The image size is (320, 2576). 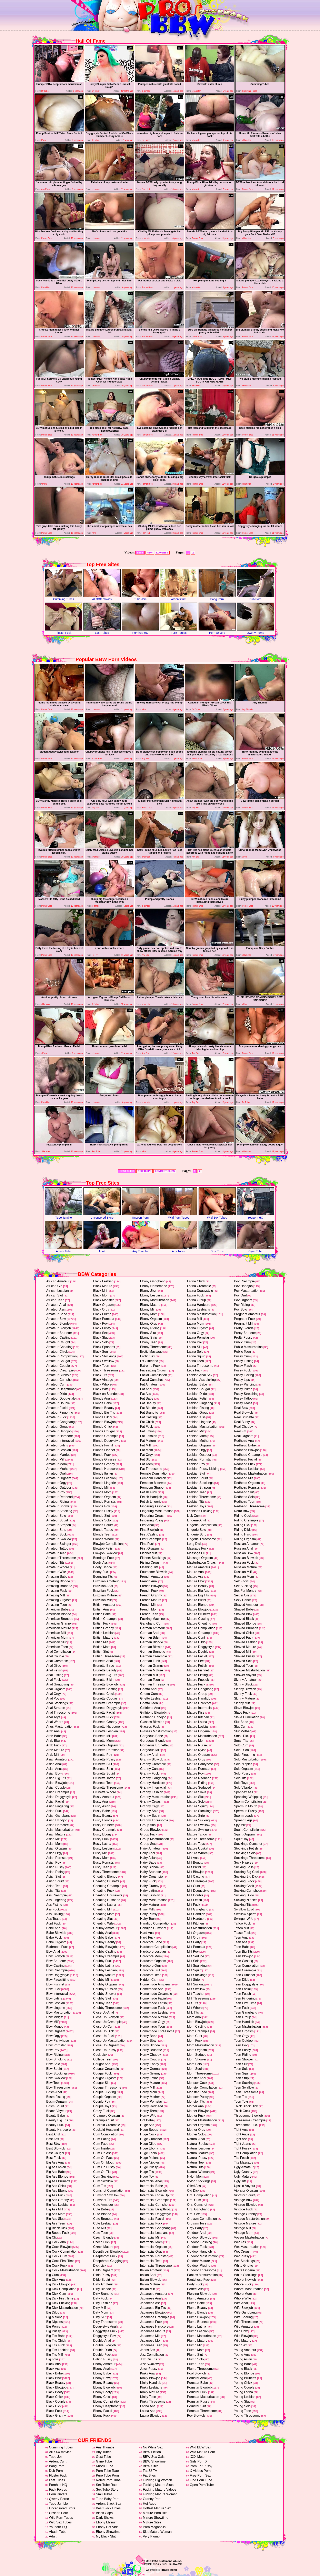 What do you see at coordinates (55, 1872) in the screenshot?
I see `Asian Riding` at bounding box center [55, 1872].